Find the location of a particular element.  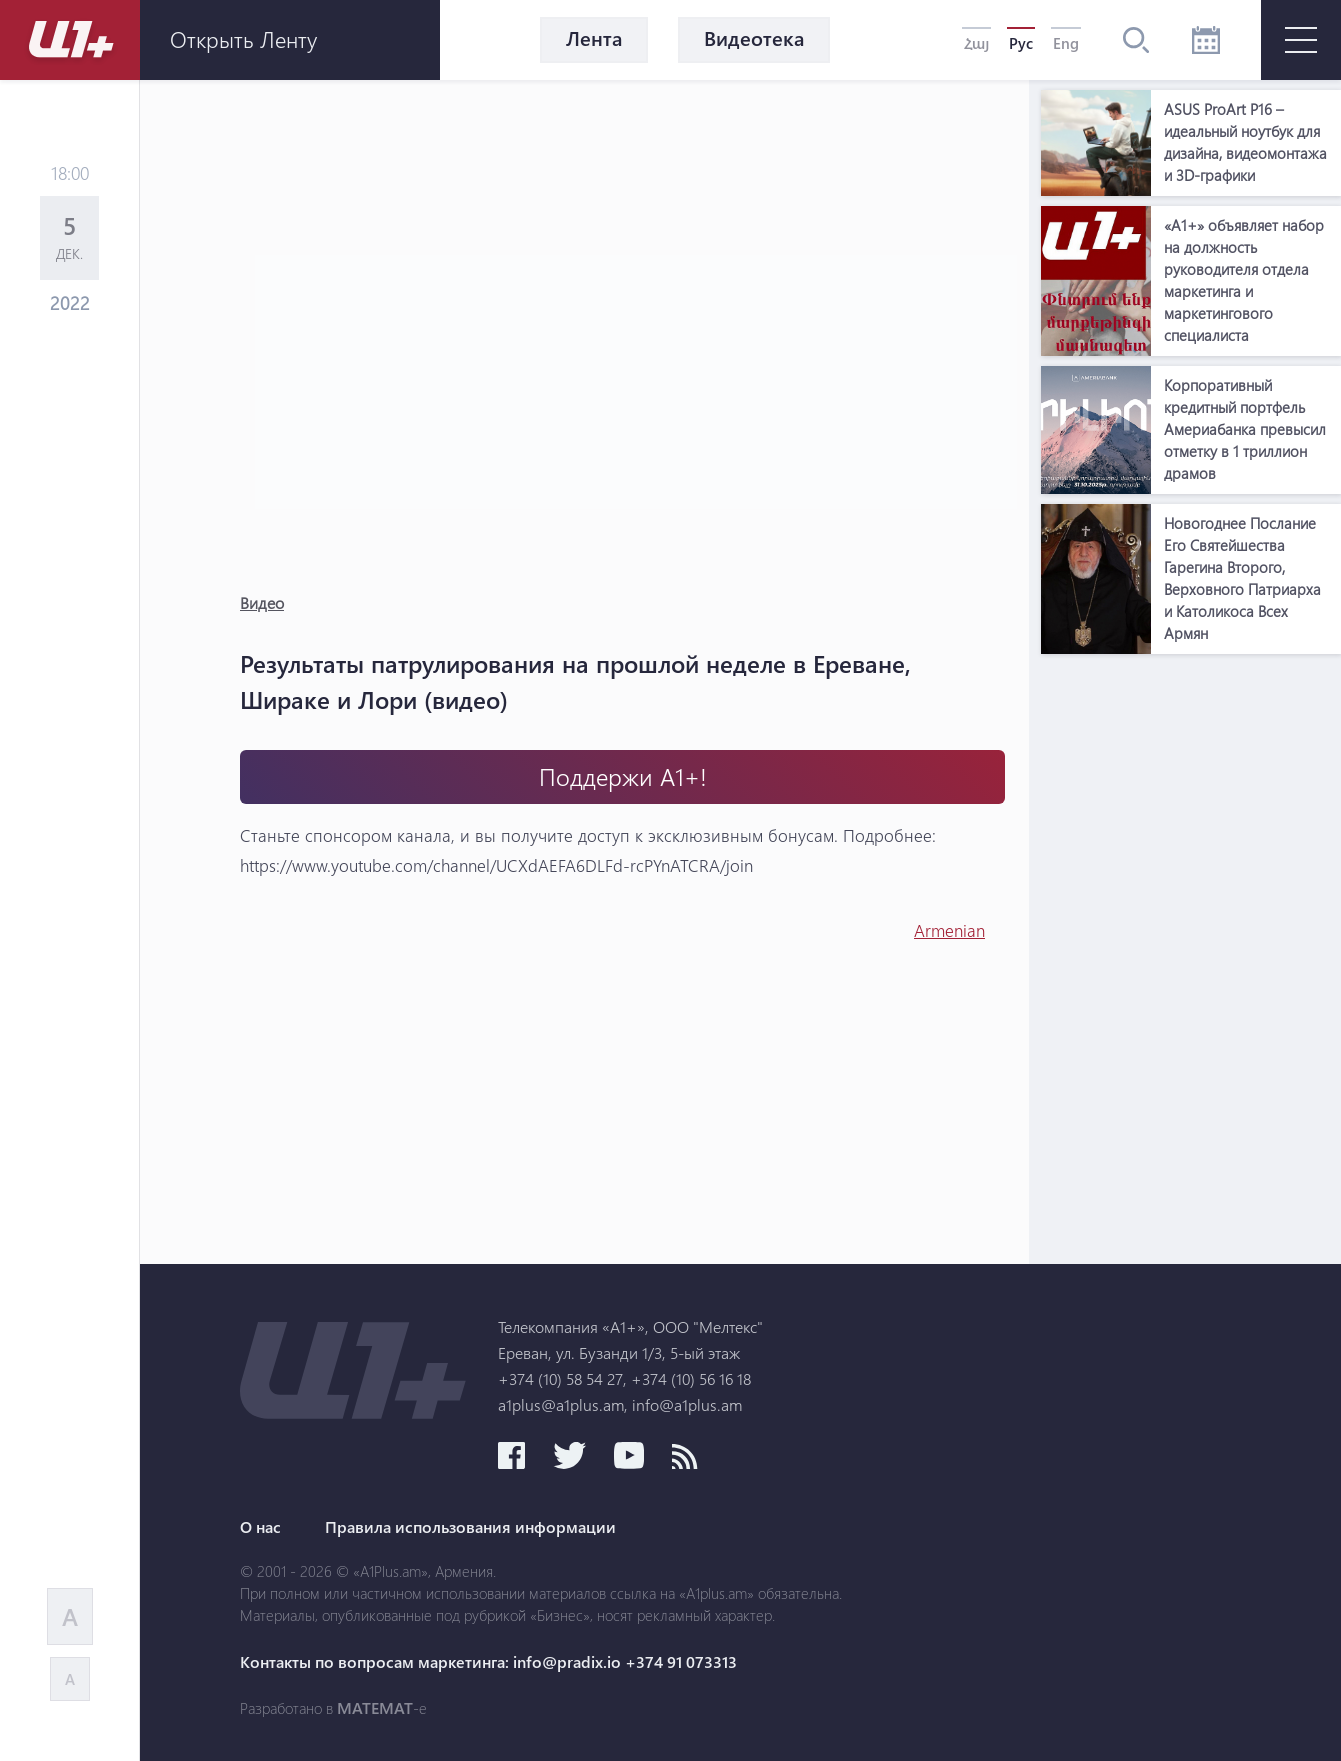

[Advertisement] is located at coordinates (1191, 964).